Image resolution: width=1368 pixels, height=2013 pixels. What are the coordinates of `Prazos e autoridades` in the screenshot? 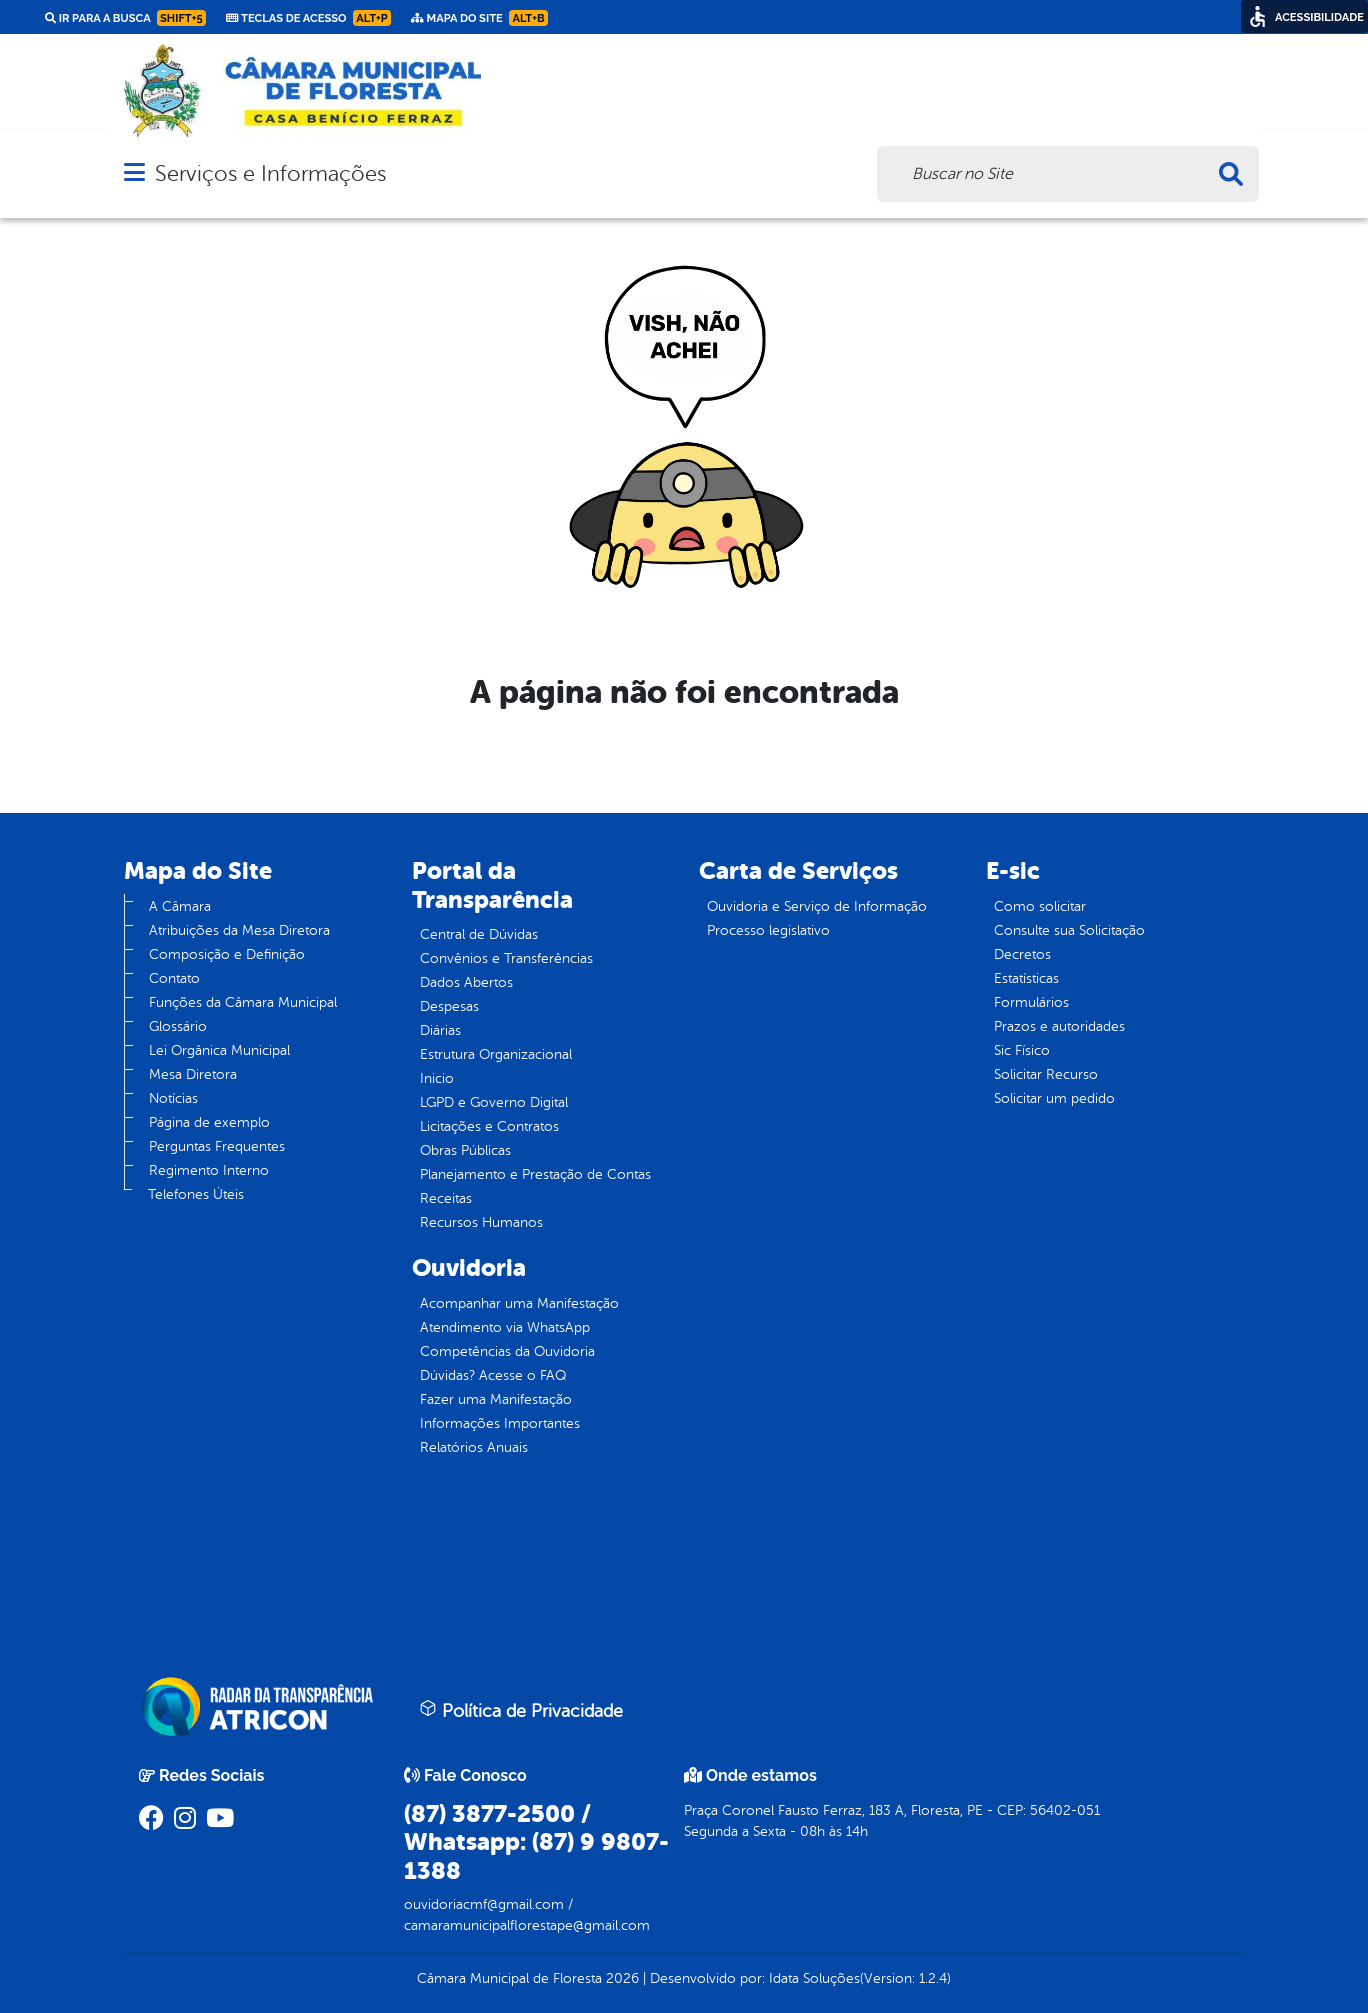 It's located at (1059, 1026).